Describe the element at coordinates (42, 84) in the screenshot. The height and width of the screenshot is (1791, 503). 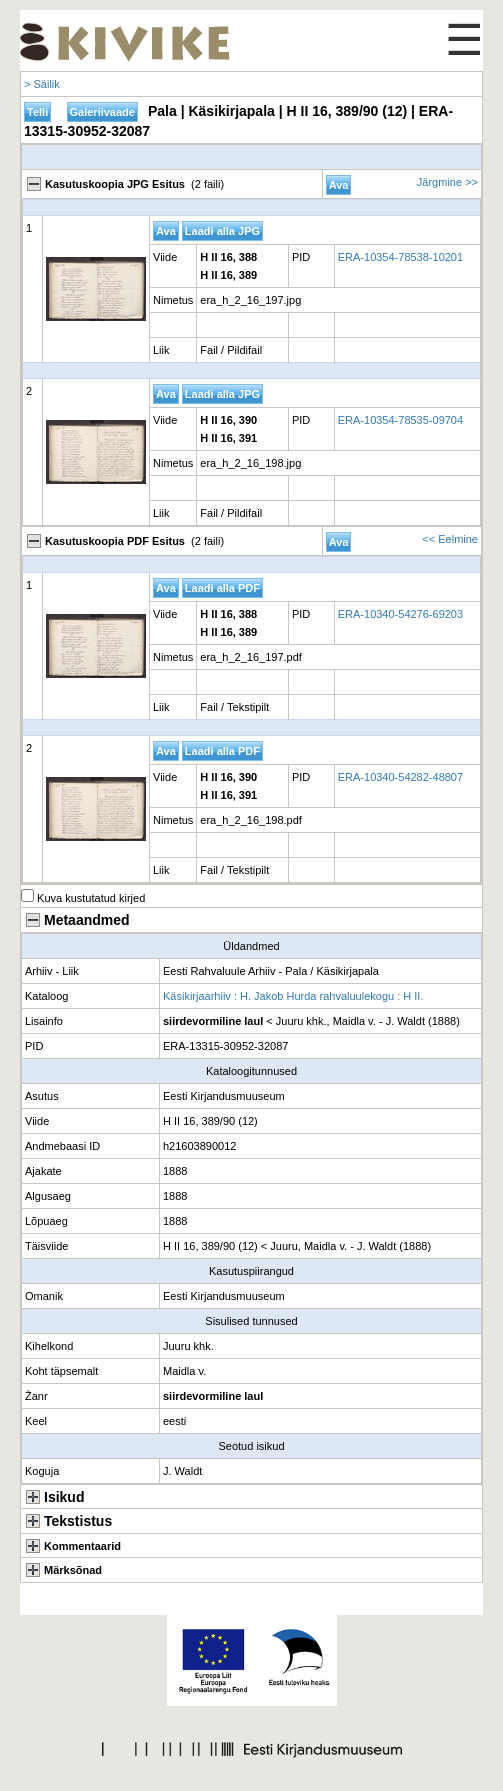
I see `> Säilik` at that location.